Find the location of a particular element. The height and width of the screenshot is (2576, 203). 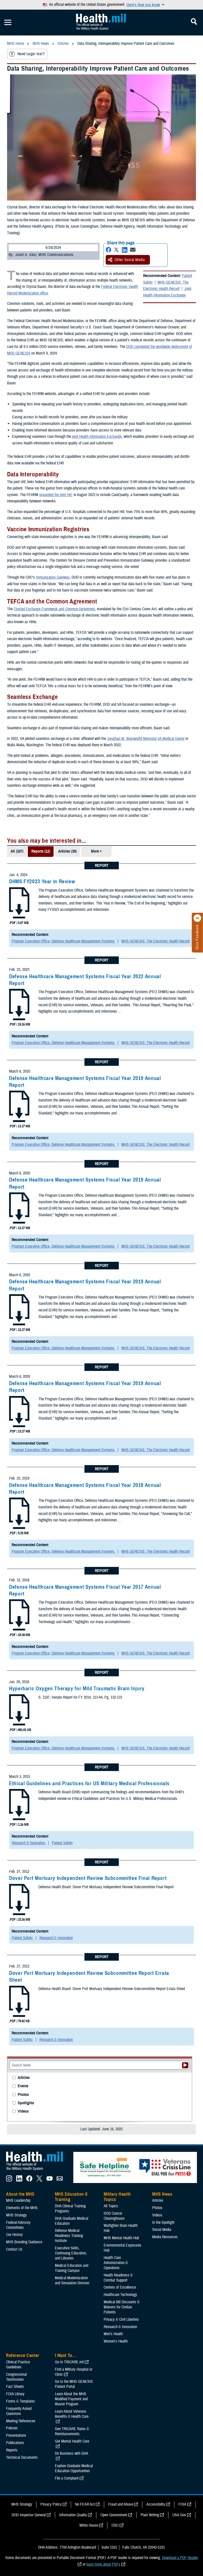

Meeting References is located at coordinates (20, 2421).